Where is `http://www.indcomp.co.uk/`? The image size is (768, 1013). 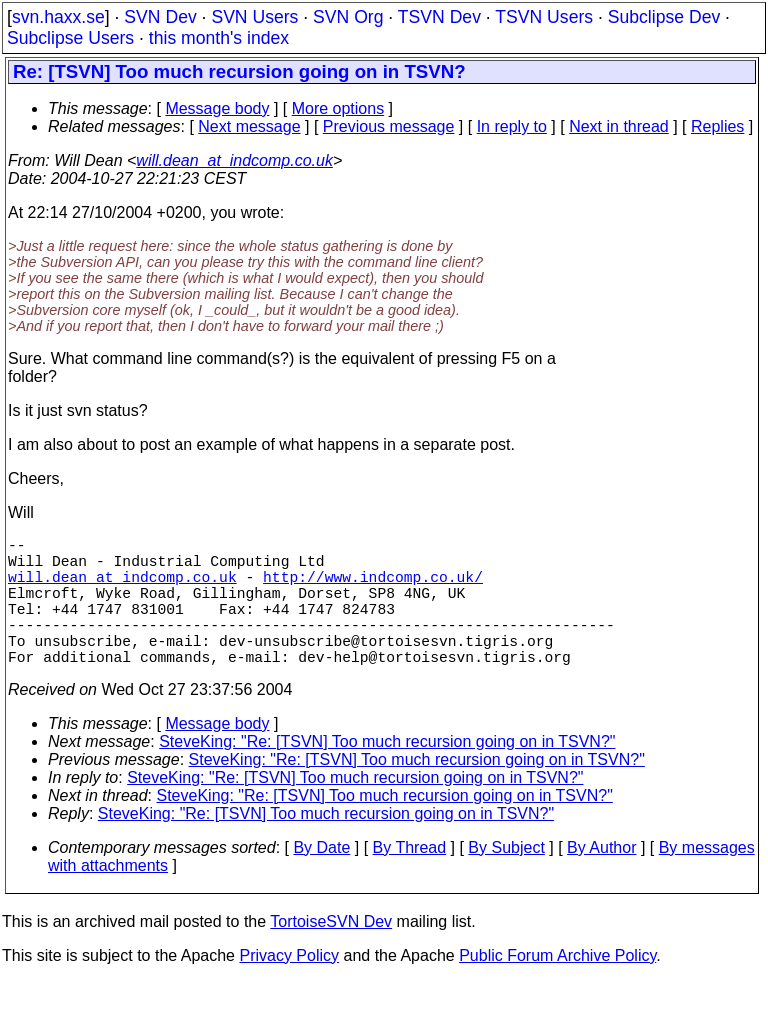
http://www.indcomp.co.uk/ is located at coordinates (373, 588).